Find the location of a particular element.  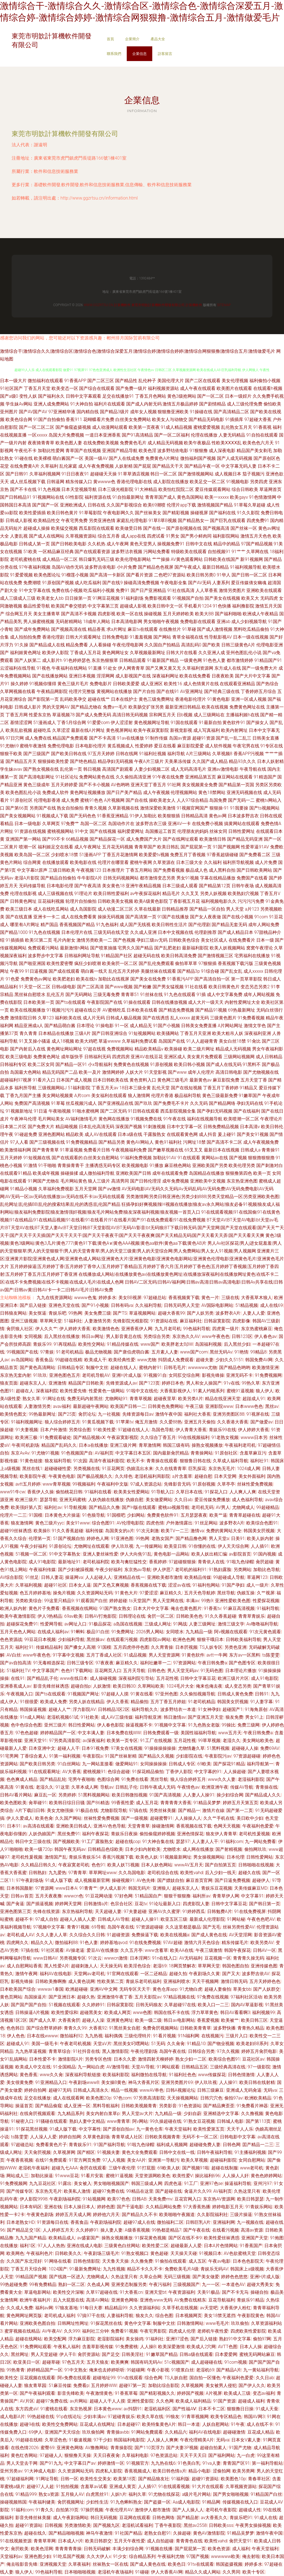

老湿机视频61试 is located at coordinates (62, 1717).